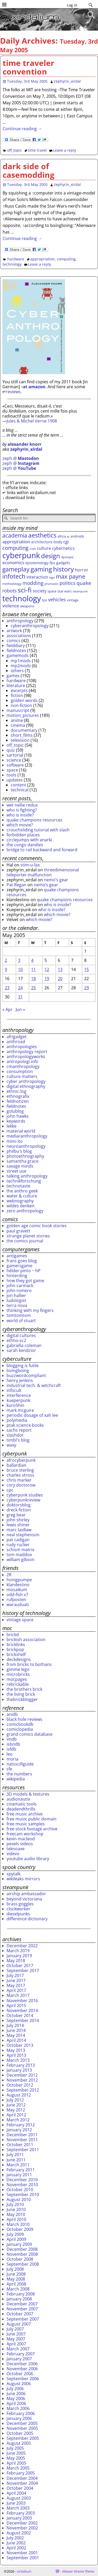 Image resolution: width=98 pixels, height=2576 pixels. Describe the element at coordinates (23, 2378) in the screenshot. I see `September 2006` at that location.